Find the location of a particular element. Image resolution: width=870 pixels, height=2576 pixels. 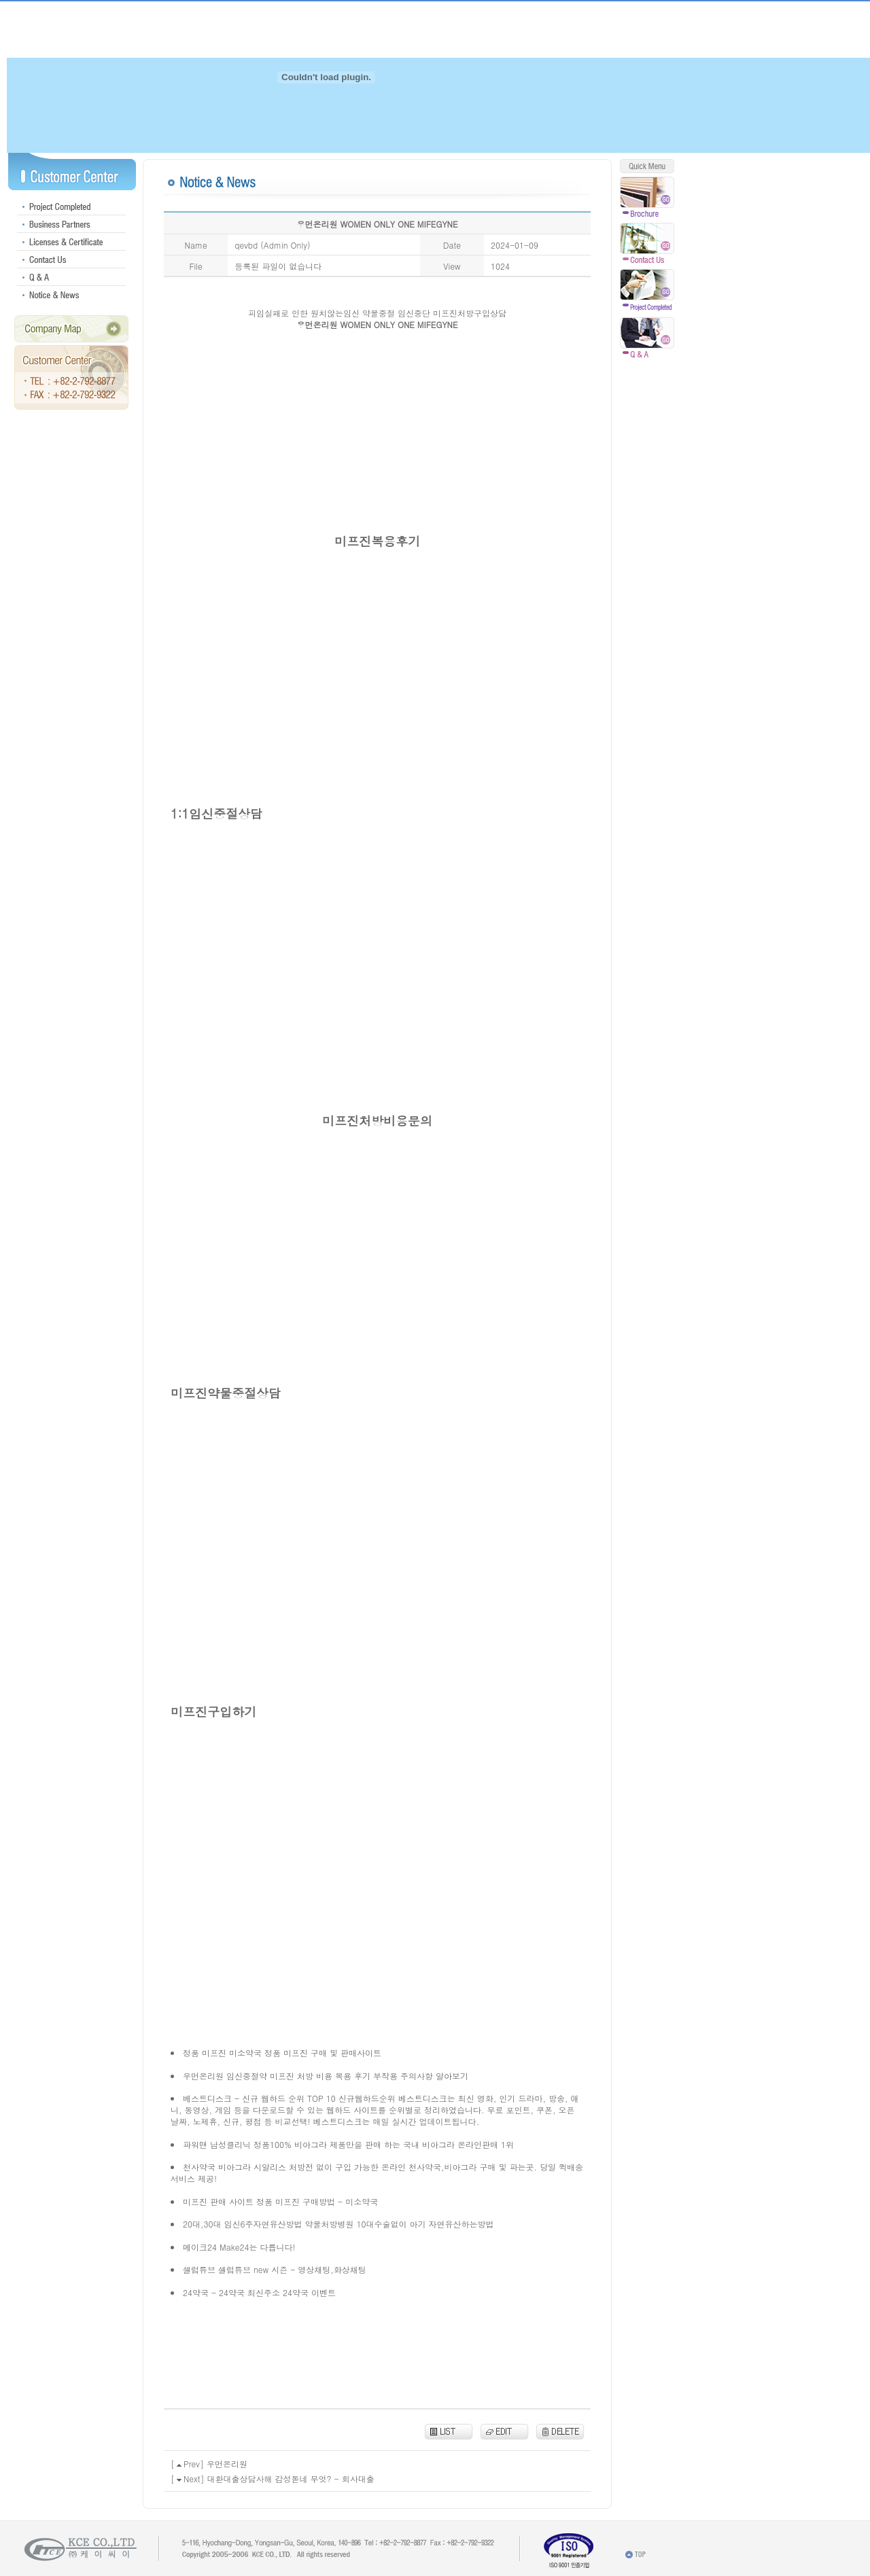

정품 미프진 미소약국 is located at coordinates (222, 2052).